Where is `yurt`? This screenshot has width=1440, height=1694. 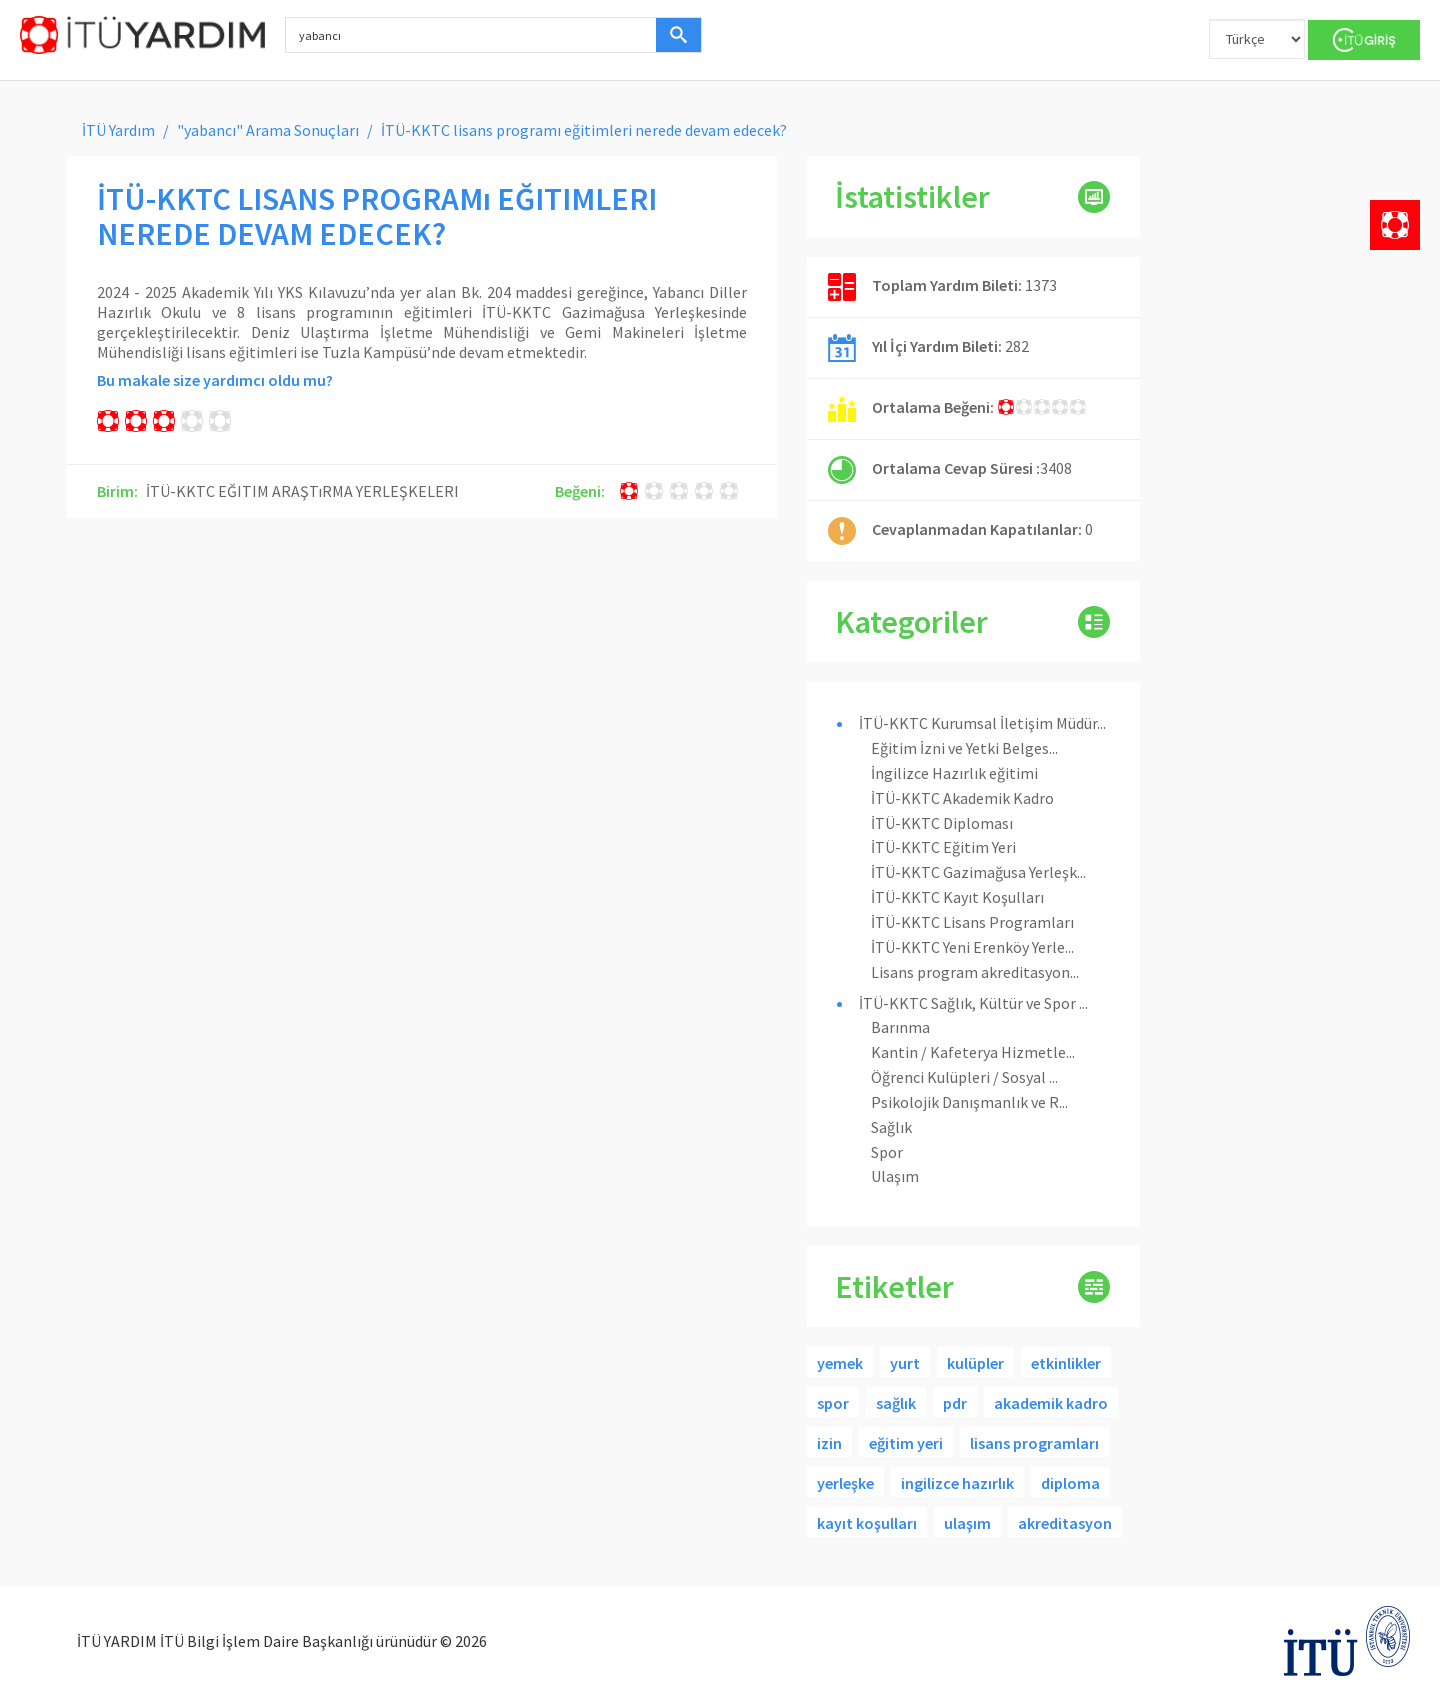
yurt is located at coordinates (905, 1363).